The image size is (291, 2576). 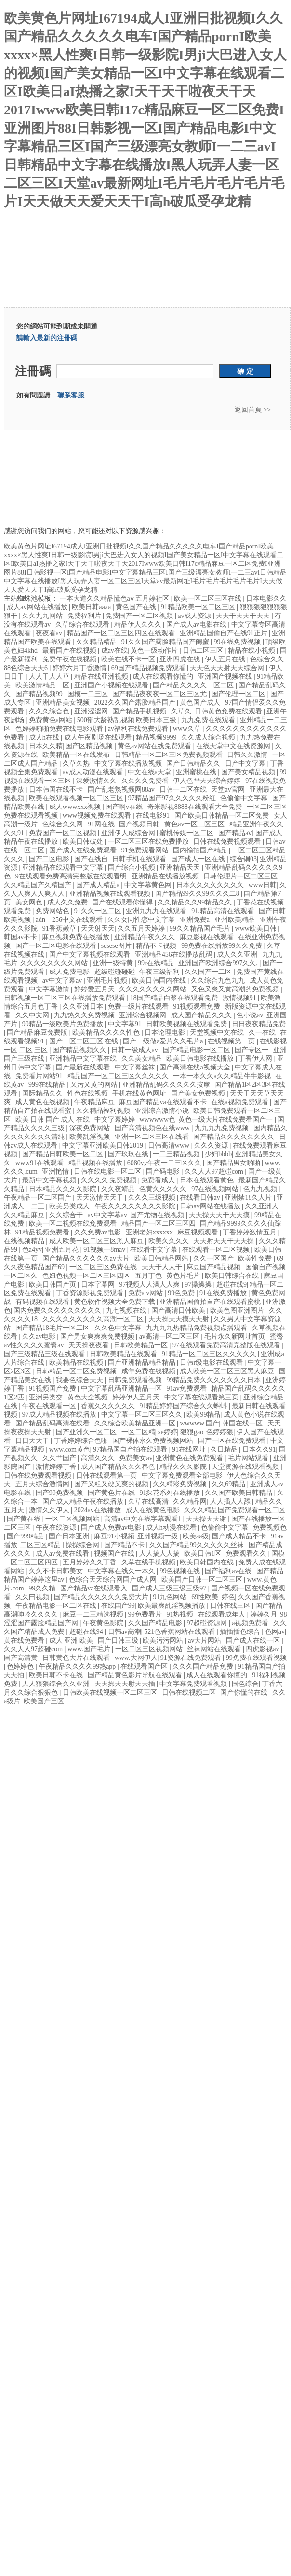 I want to click on 高清av中文在线字幕观看1, so click(x=143, y=1518).